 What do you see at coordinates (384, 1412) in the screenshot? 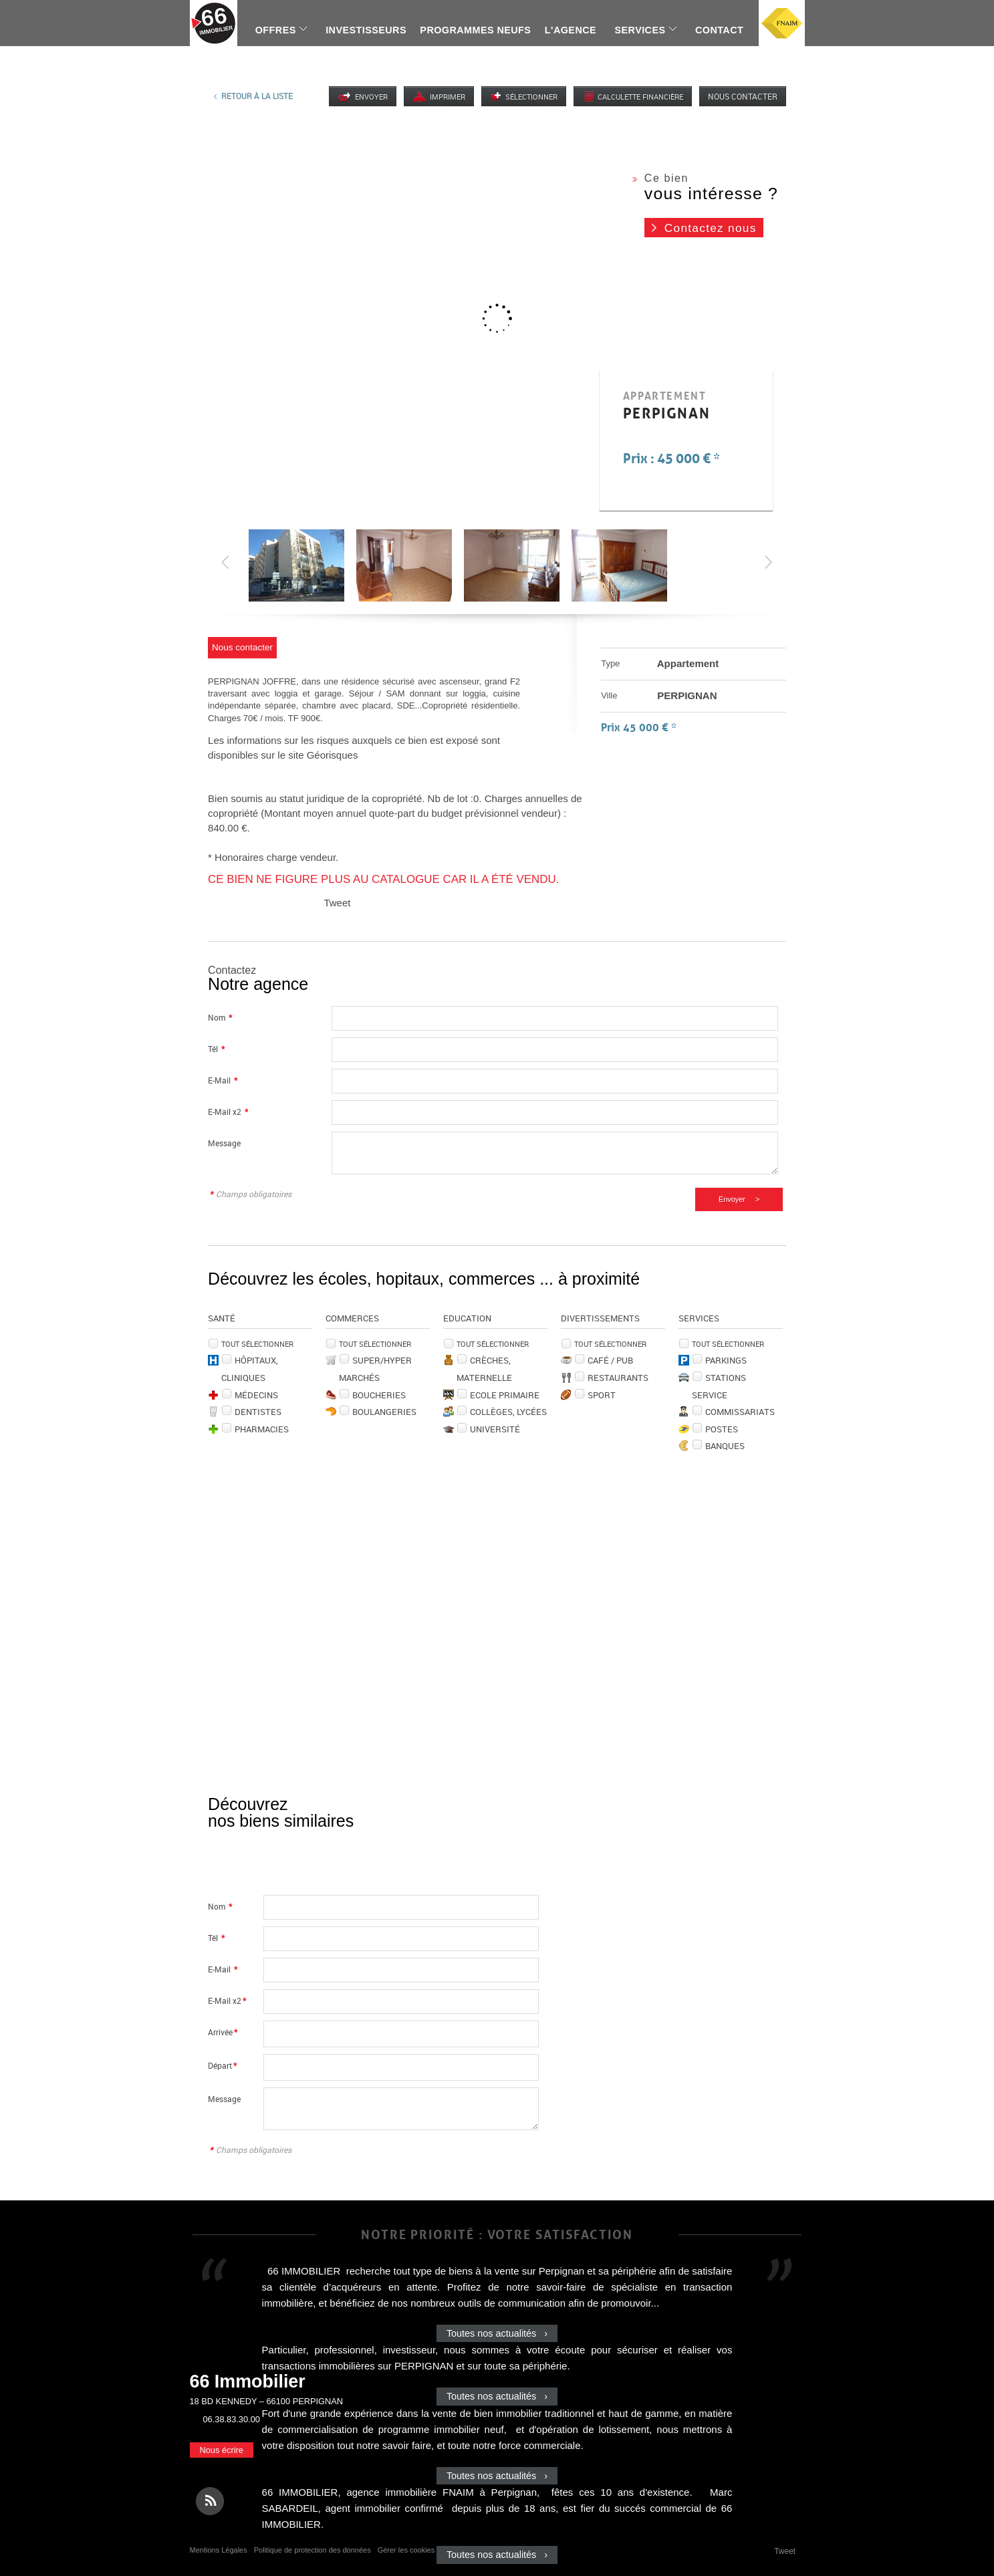
I see `Boulangeries` at bounding box center [384, 1412].